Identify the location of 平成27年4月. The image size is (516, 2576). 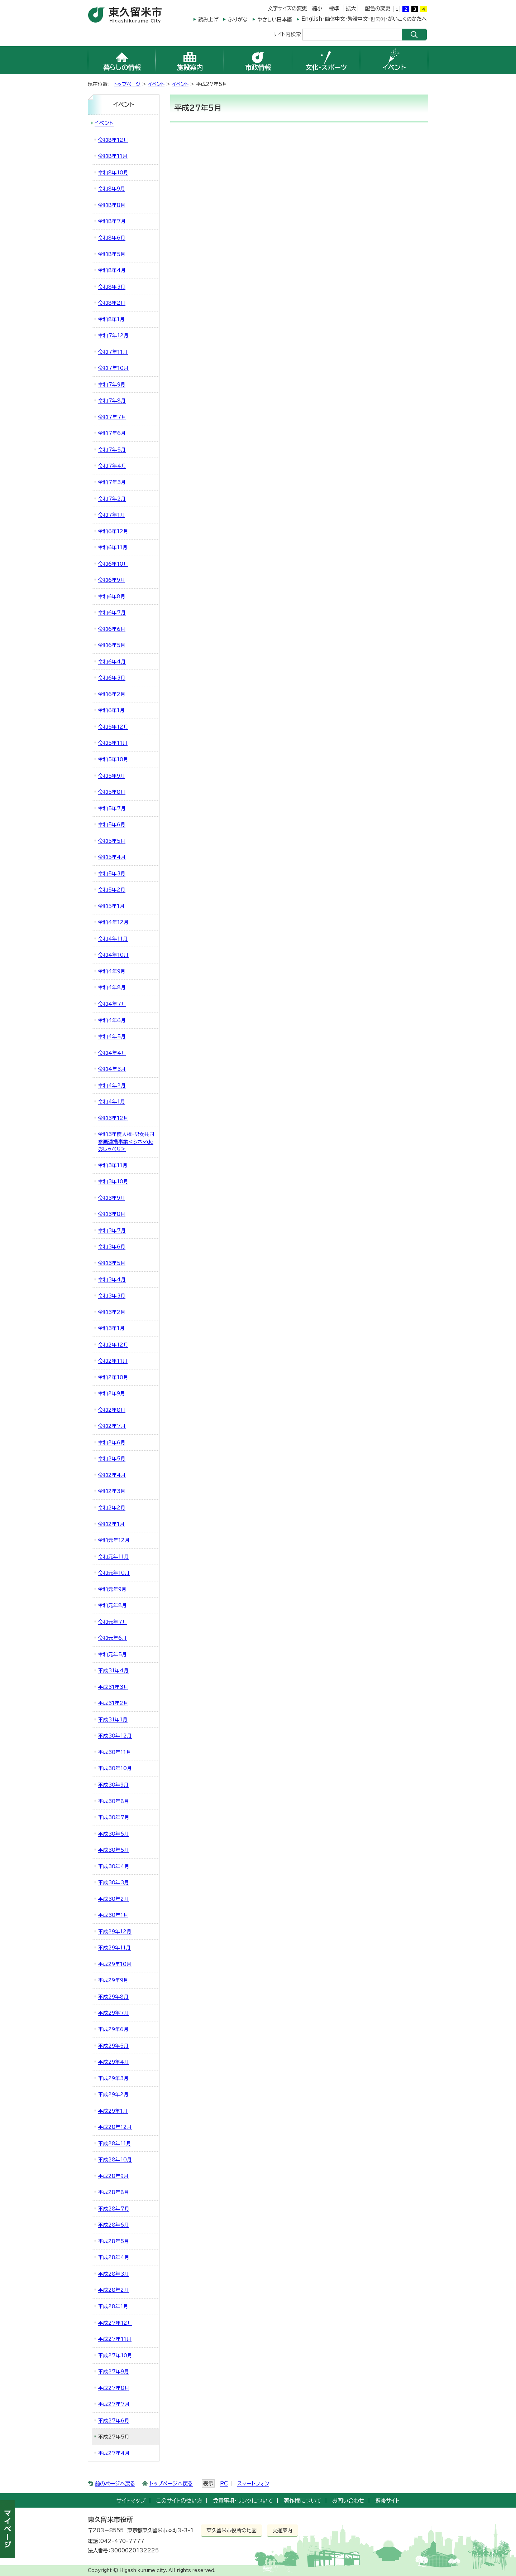
(114, 2453).